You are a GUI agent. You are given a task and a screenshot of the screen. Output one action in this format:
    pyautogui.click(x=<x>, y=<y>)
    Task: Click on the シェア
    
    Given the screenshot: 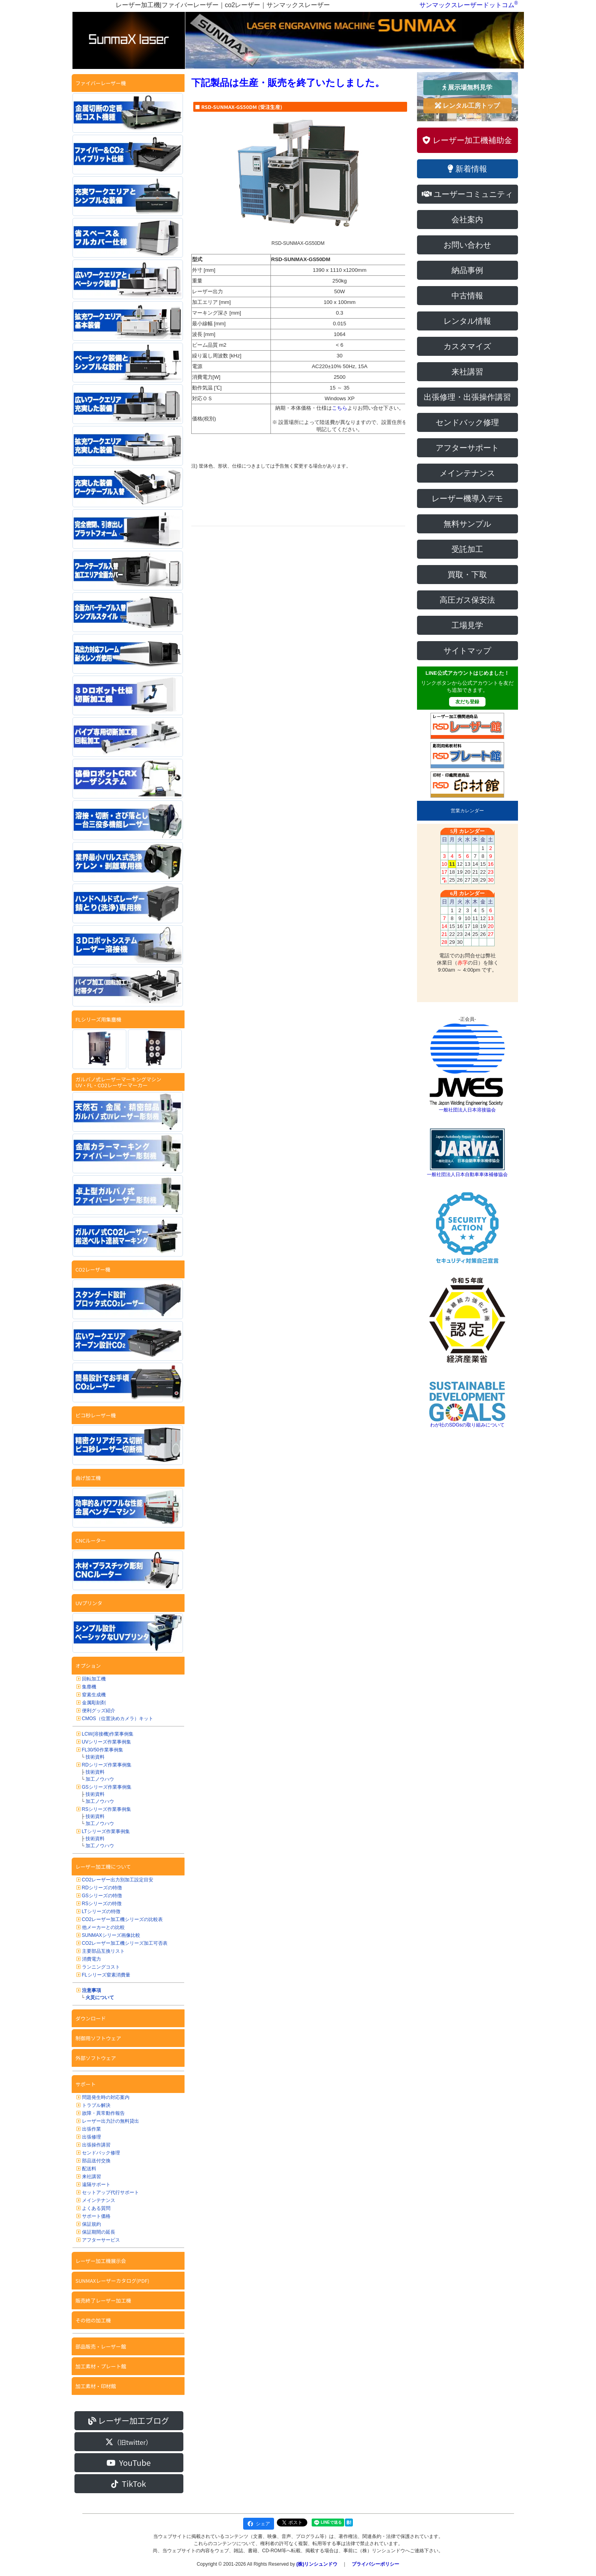 What is the action you would take?
    pyautogui.click(x=258, y=2524)
    